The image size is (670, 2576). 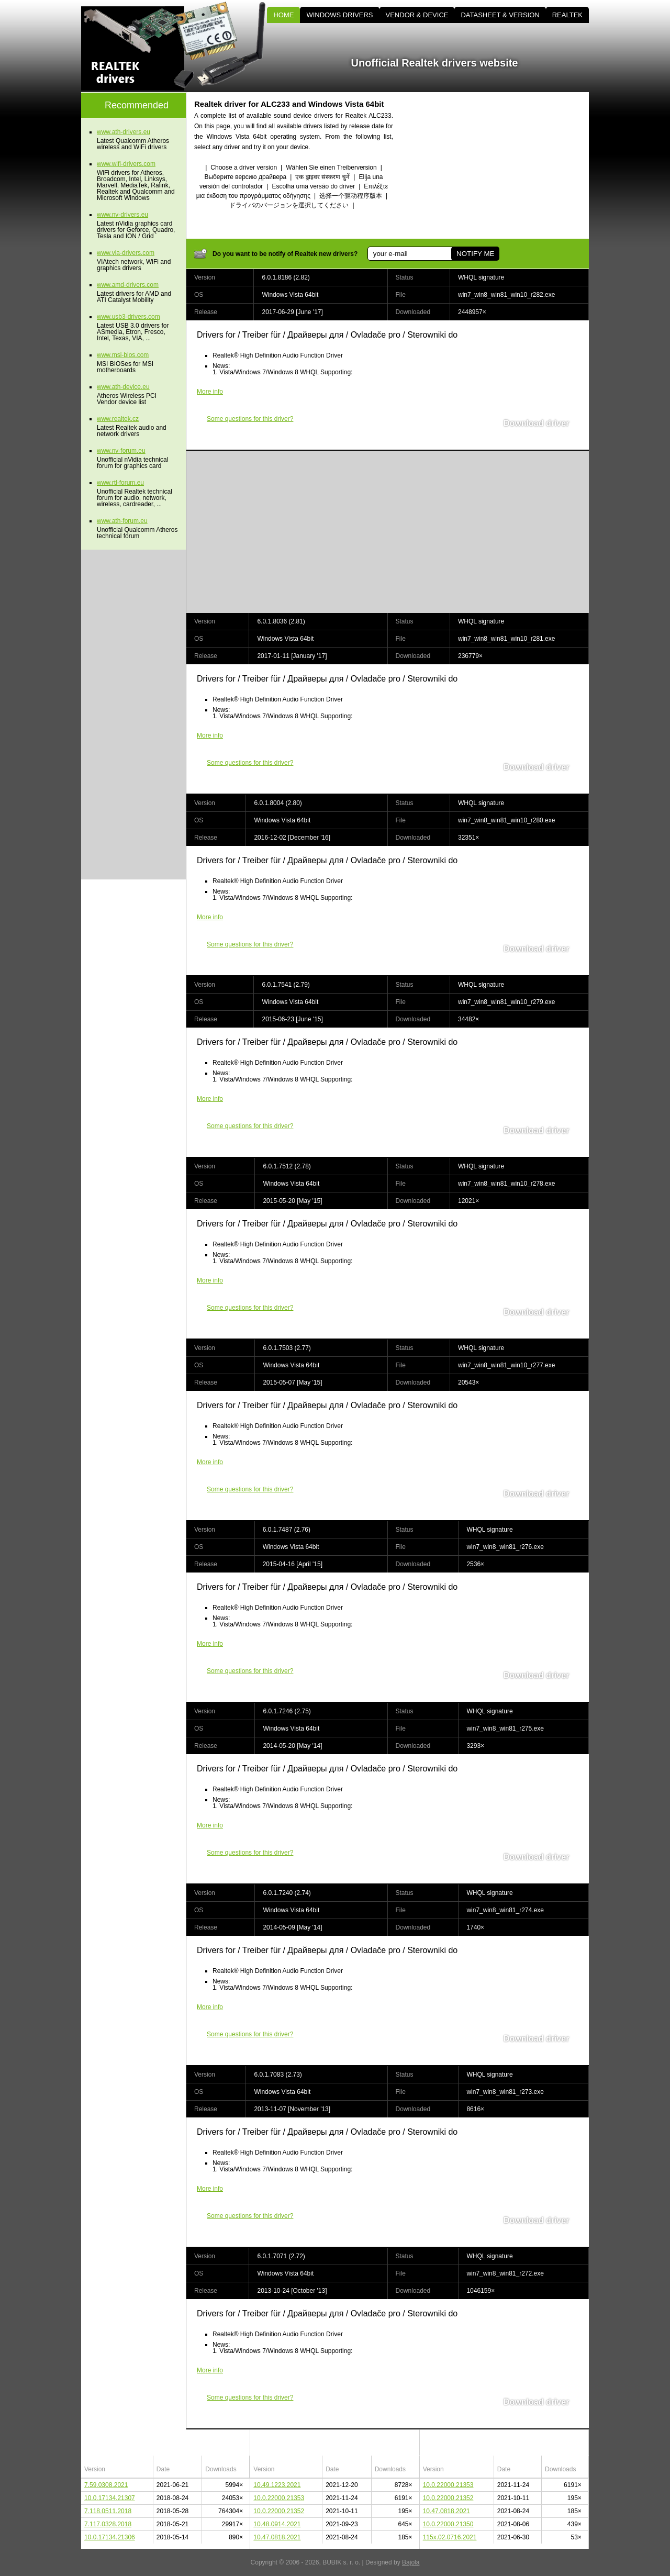 I want to click on More info, so click(x=210, y=391).